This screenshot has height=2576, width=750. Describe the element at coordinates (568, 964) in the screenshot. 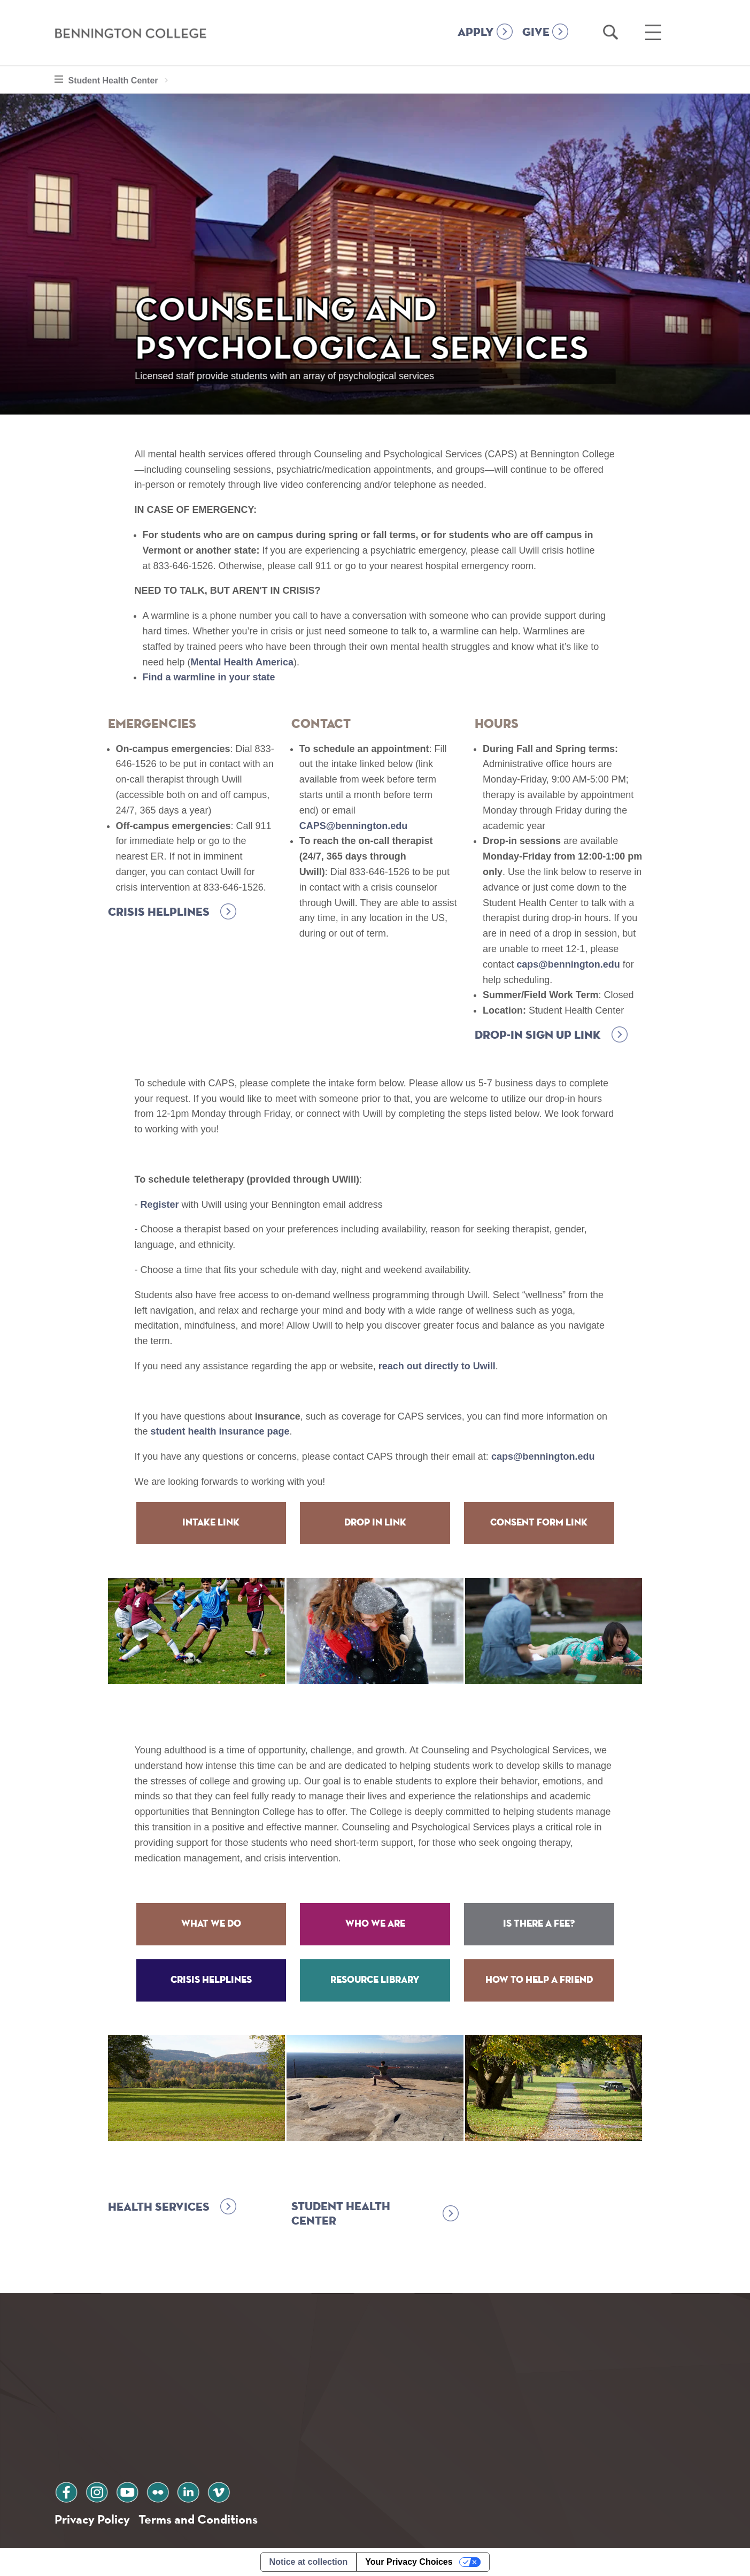

I see `caps@bennington.edu` at that location.